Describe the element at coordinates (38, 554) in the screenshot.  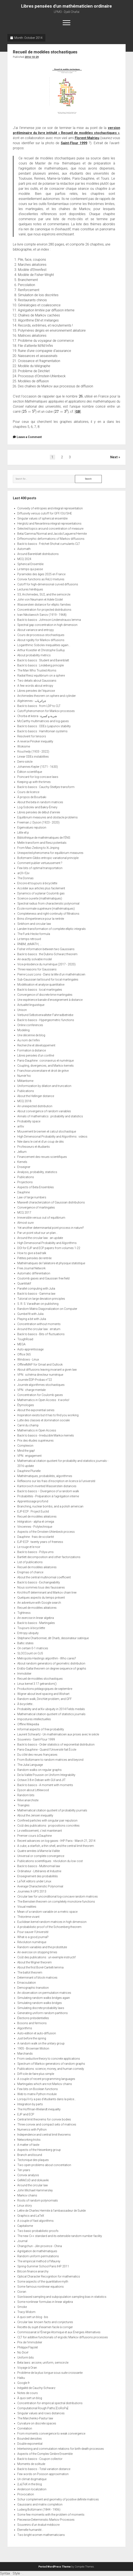
I see `Around Barenblatt distributions` at that location.